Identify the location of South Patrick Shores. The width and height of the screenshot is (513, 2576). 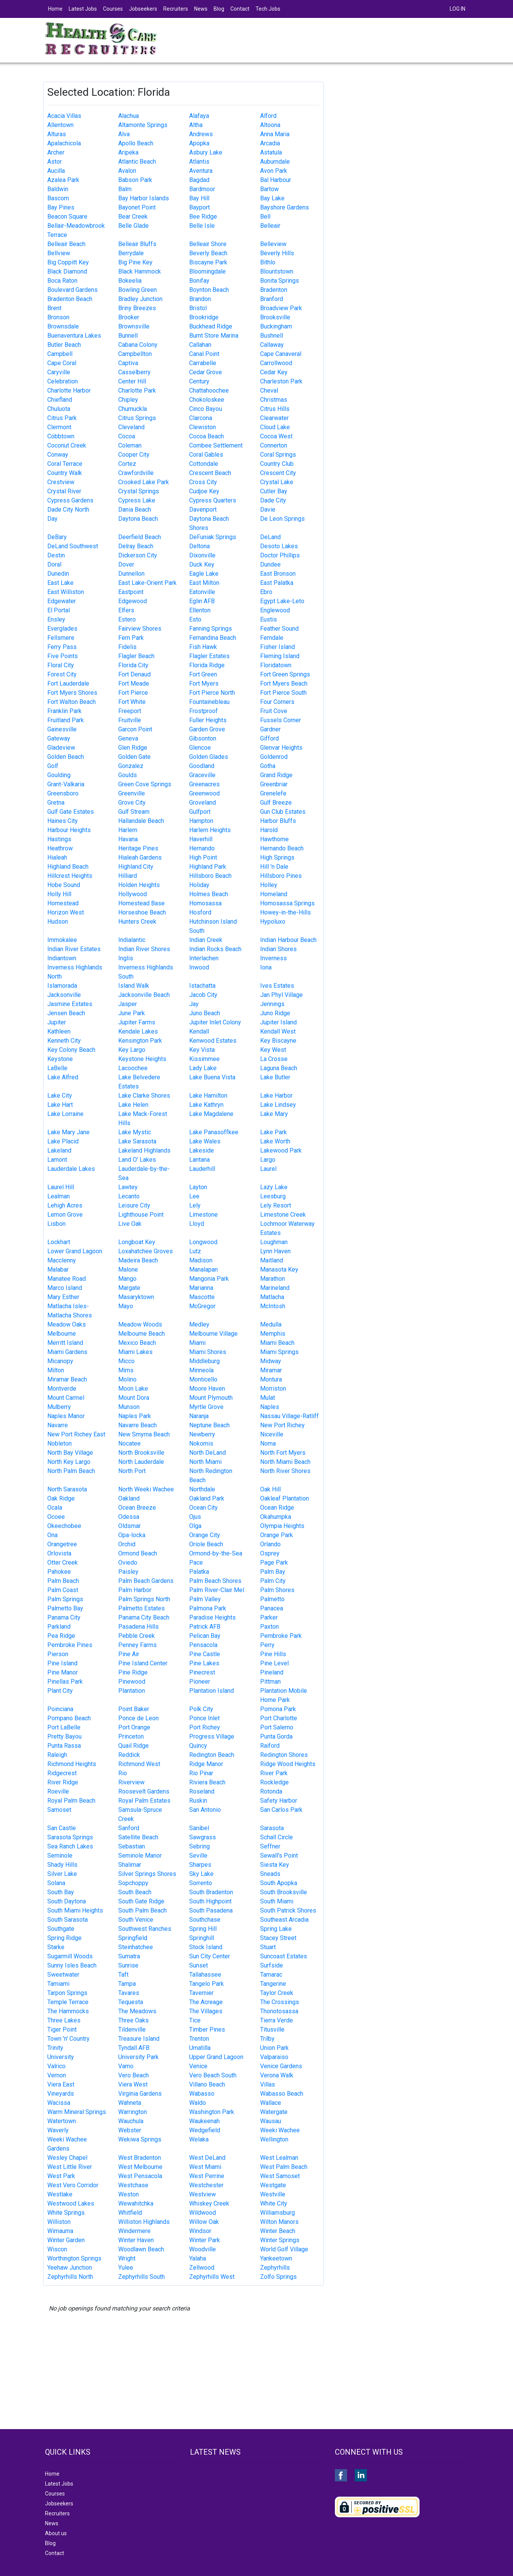
(288, 1910).